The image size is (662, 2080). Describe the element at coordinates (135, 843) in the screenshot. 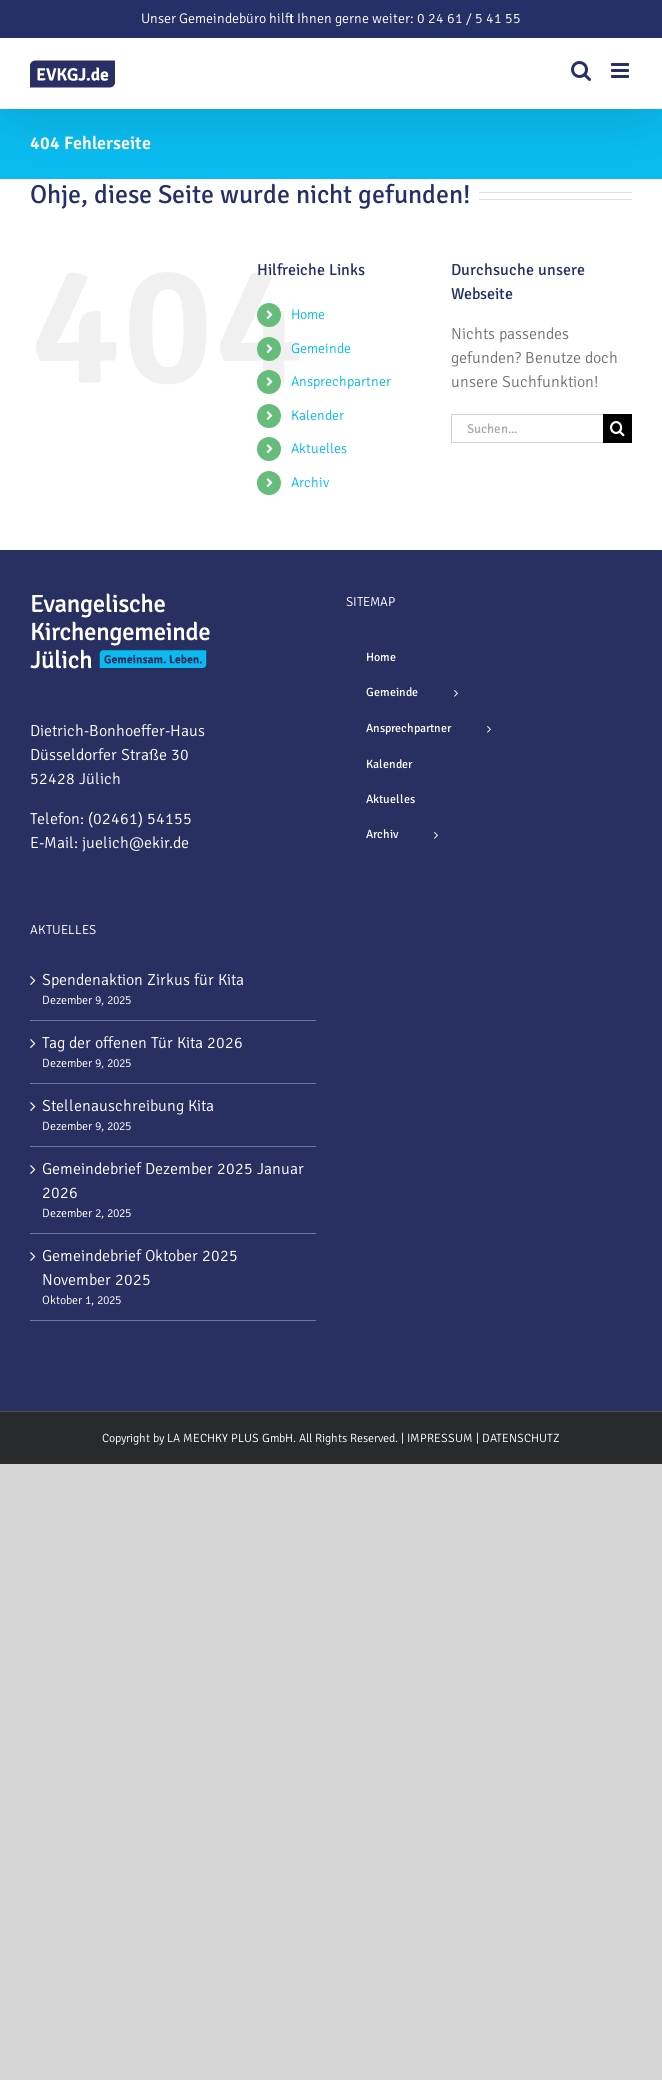

I see `juelich@ekir.de` at that location.